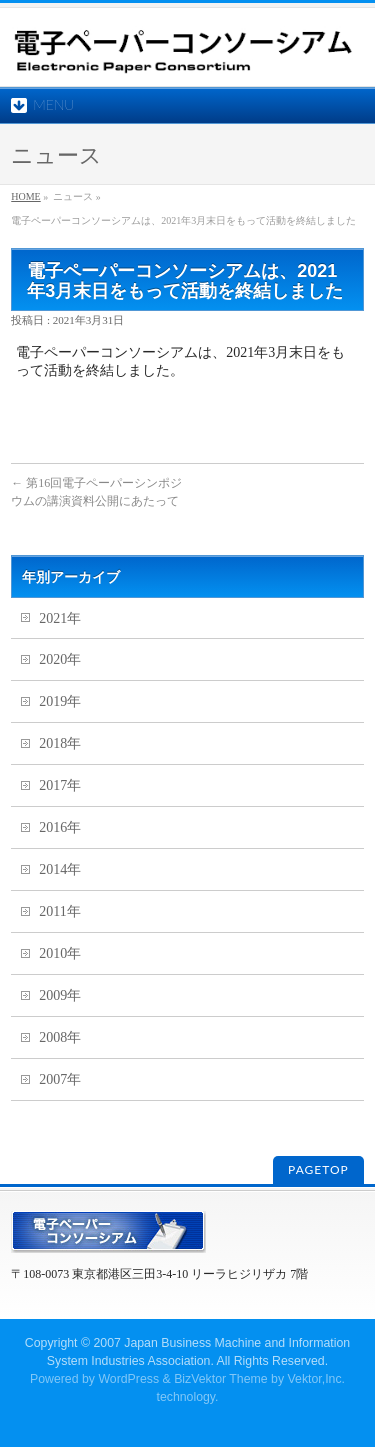  What do you see at coordinates (60, 1037) in the screenshot?
I see `2008年` at bounding box center [60, 1037].